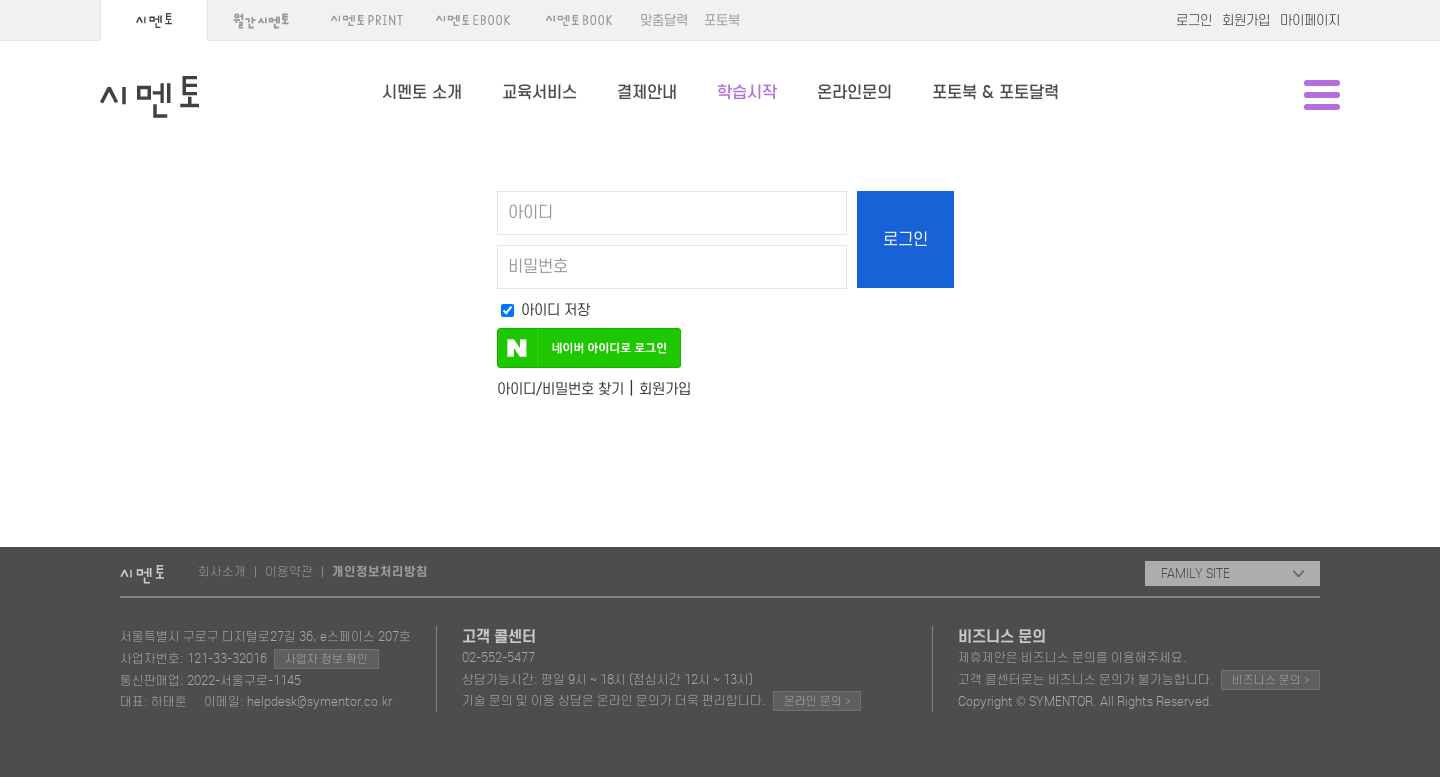 This screenshot has width=1440, height=777. What do you see at coordinates (995, 92) in the screenshot?
I see `포토북 & 포토달력` at bounding box center [995, 92].